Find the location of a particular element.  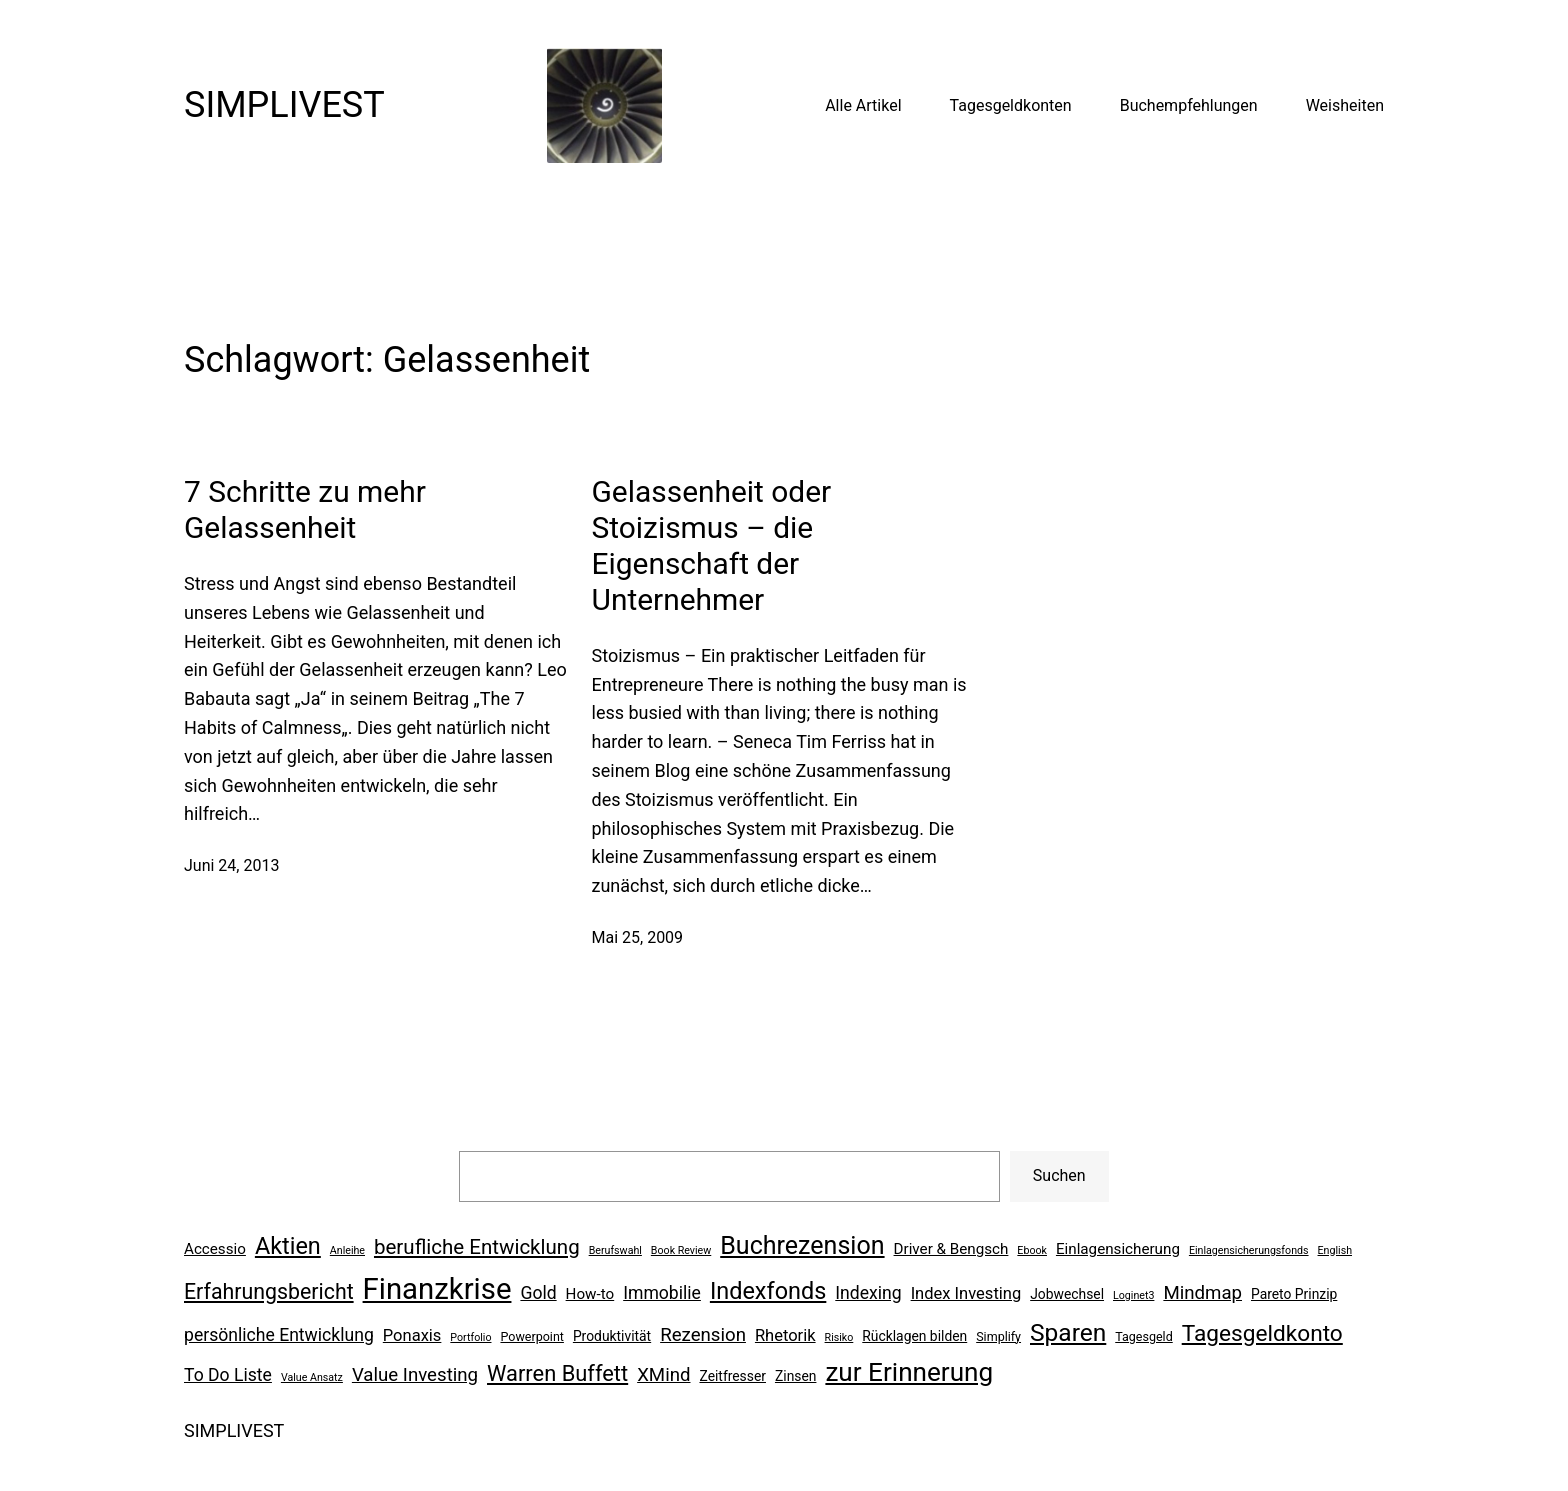

Produktivität [Produktivität (7 Einträge)] is located at coordinates (612, 1336).